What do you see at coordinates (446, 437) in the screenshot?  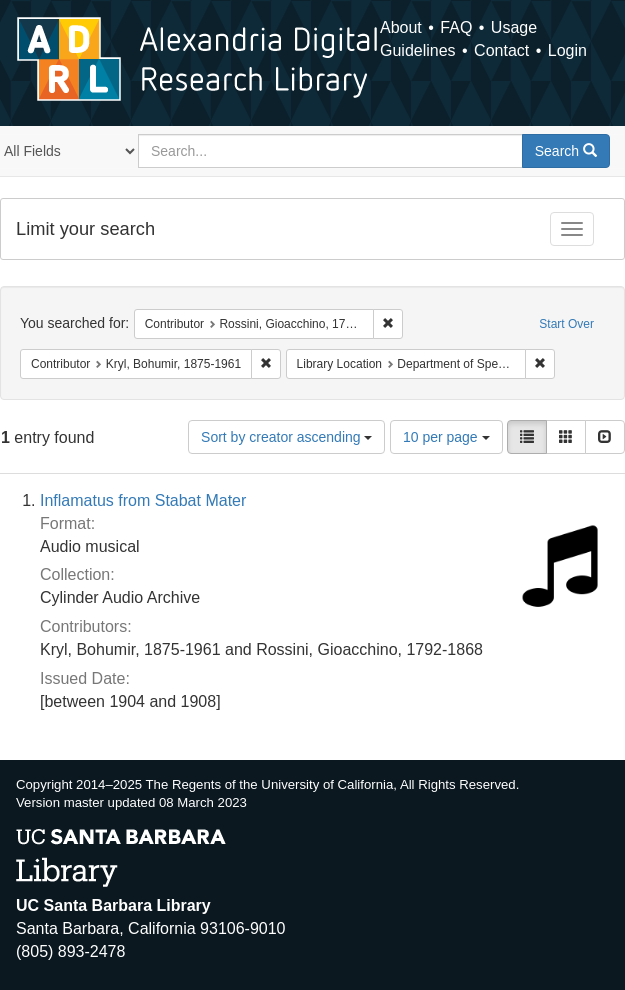 I see `10 per page` at bounding box center [446, 437].